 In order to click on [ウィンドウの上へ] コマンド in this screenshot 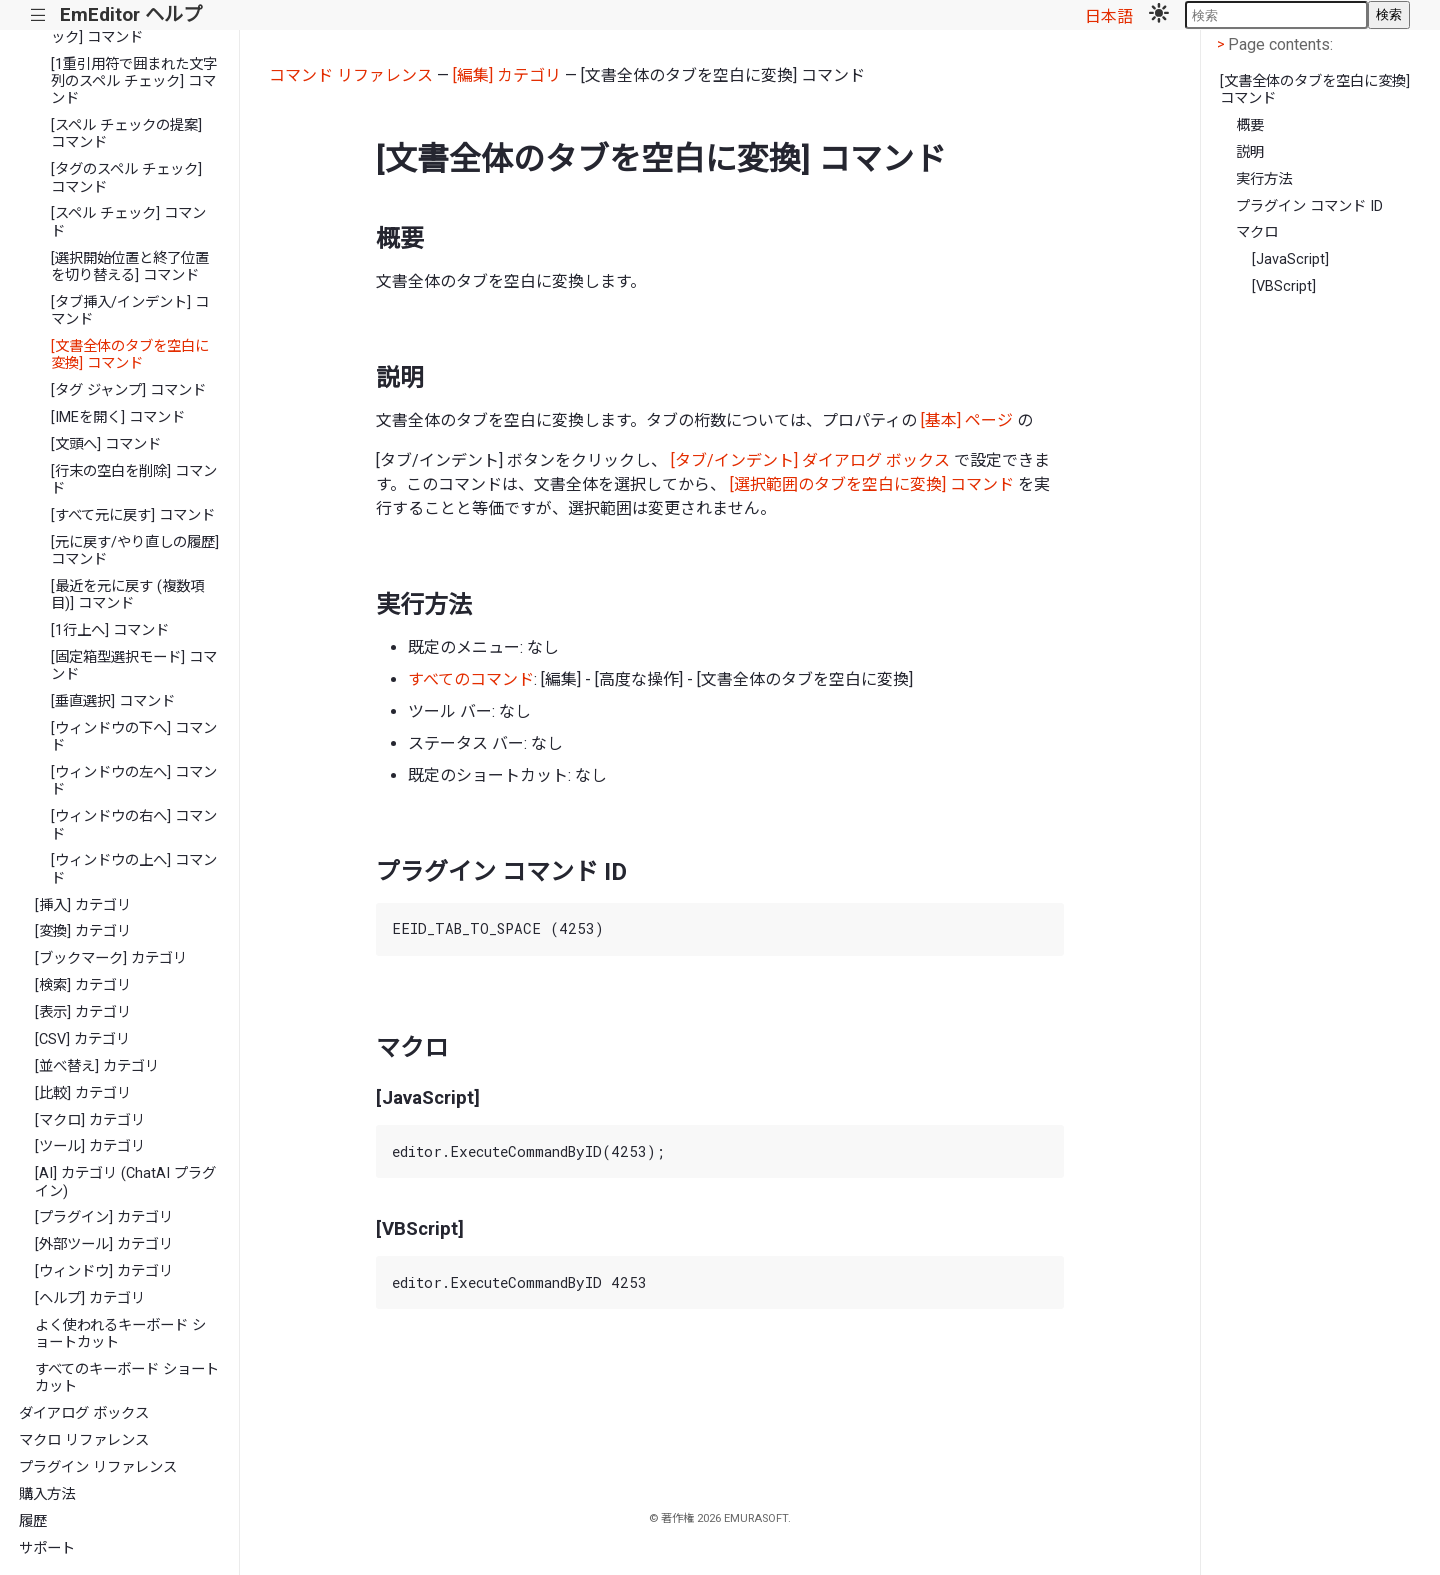, I will do `click(134, 869)`.